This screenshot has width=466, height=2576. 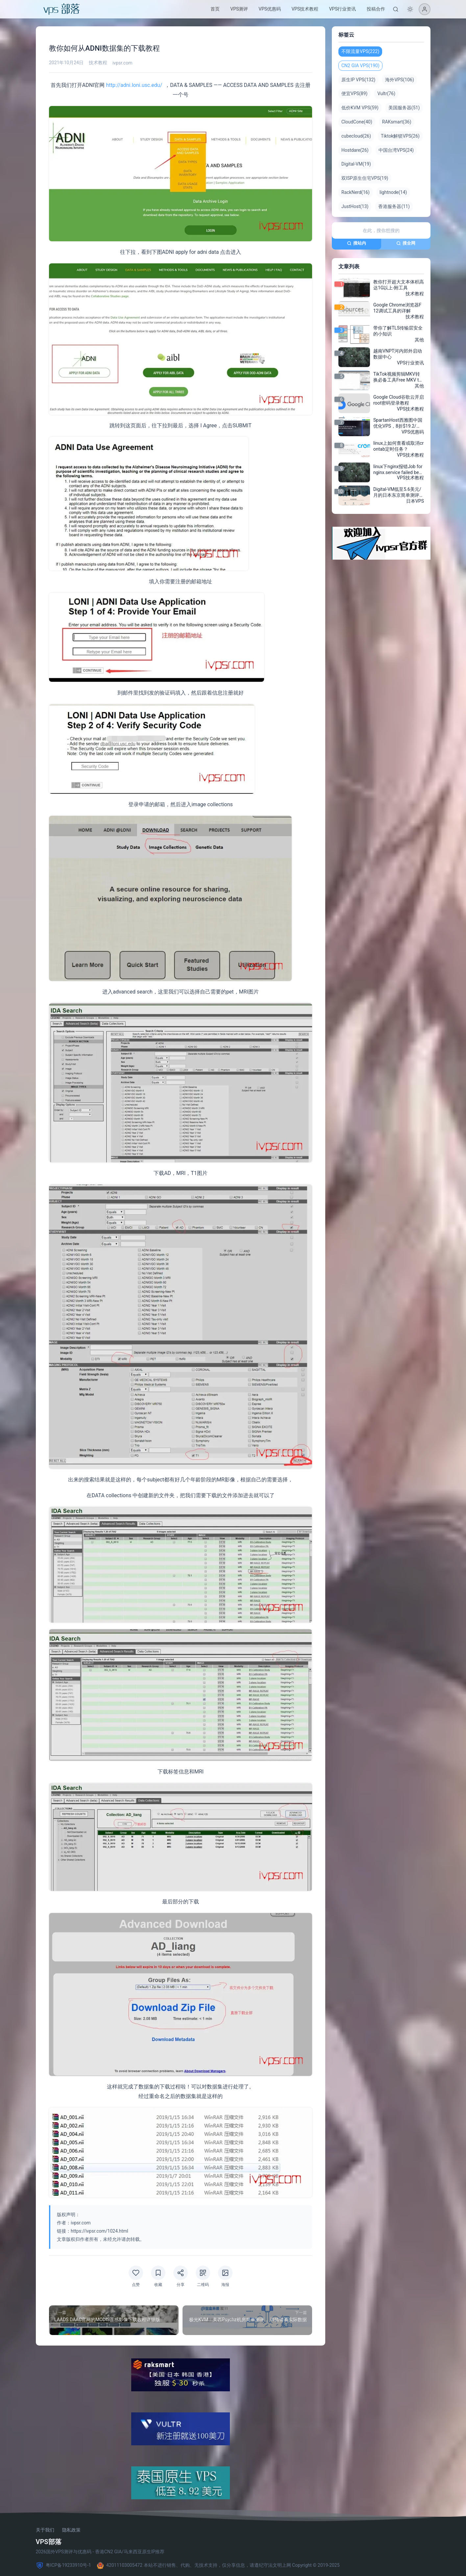 What do you see at coordinates (399, 79) in the screenshot?
I see `海外VPS(106)` at bounding box center [399, 79].